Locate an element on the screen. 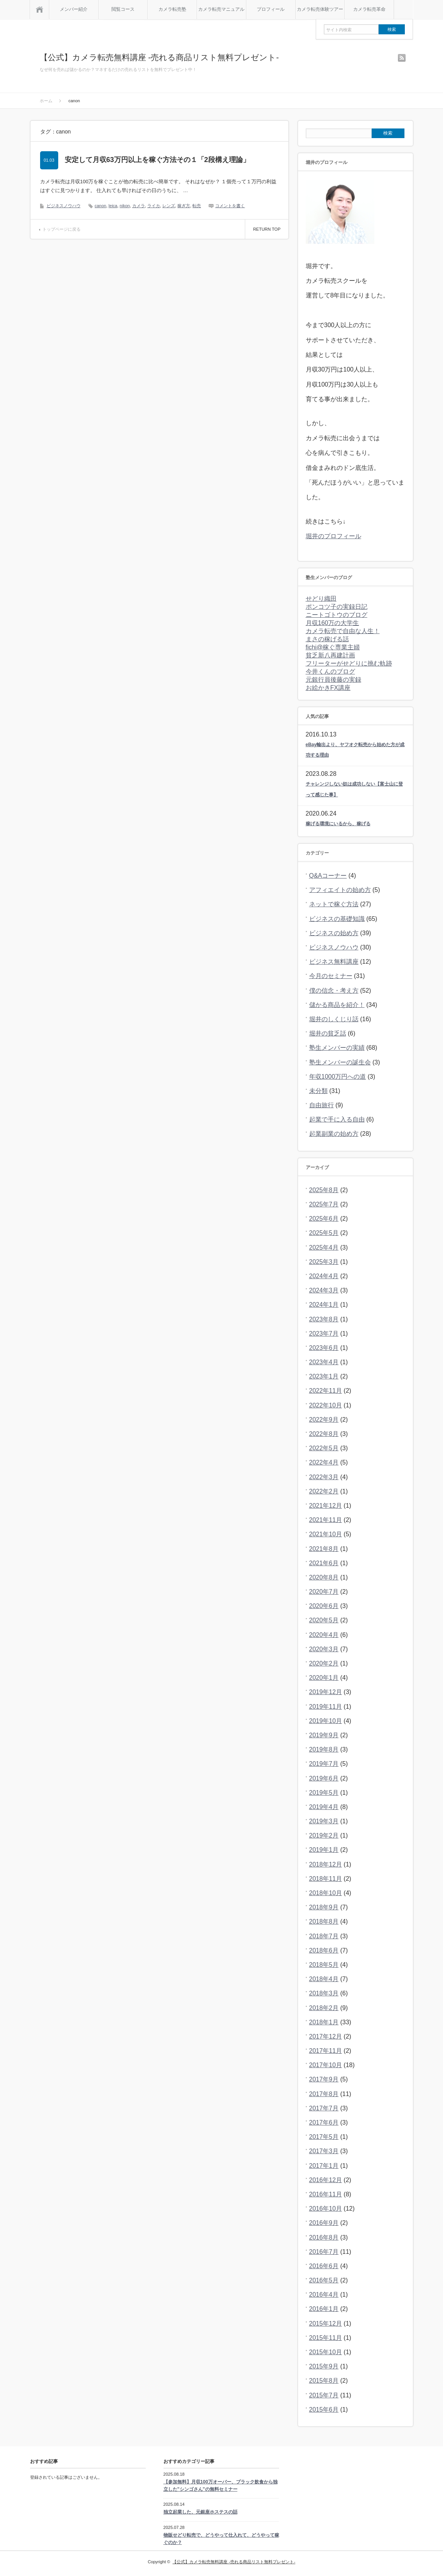  2022年11月 is located at coordinates (325, 1390).